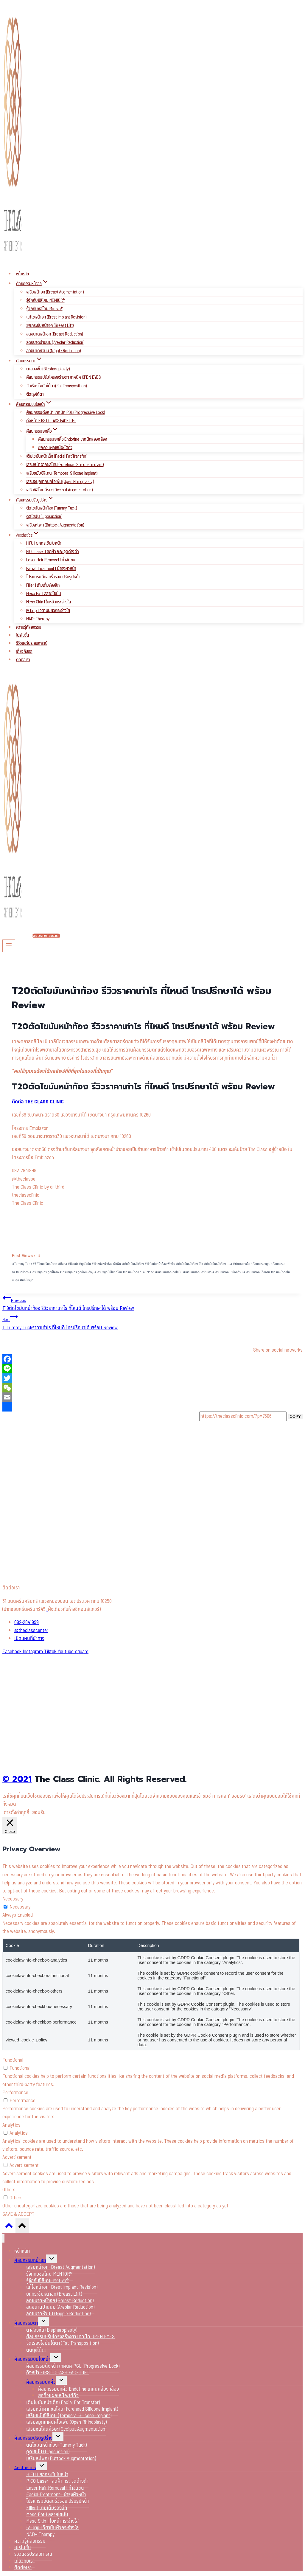 This screenshot has width=305, height=2576. I want to click on Performance [button], so click(15, 2093).